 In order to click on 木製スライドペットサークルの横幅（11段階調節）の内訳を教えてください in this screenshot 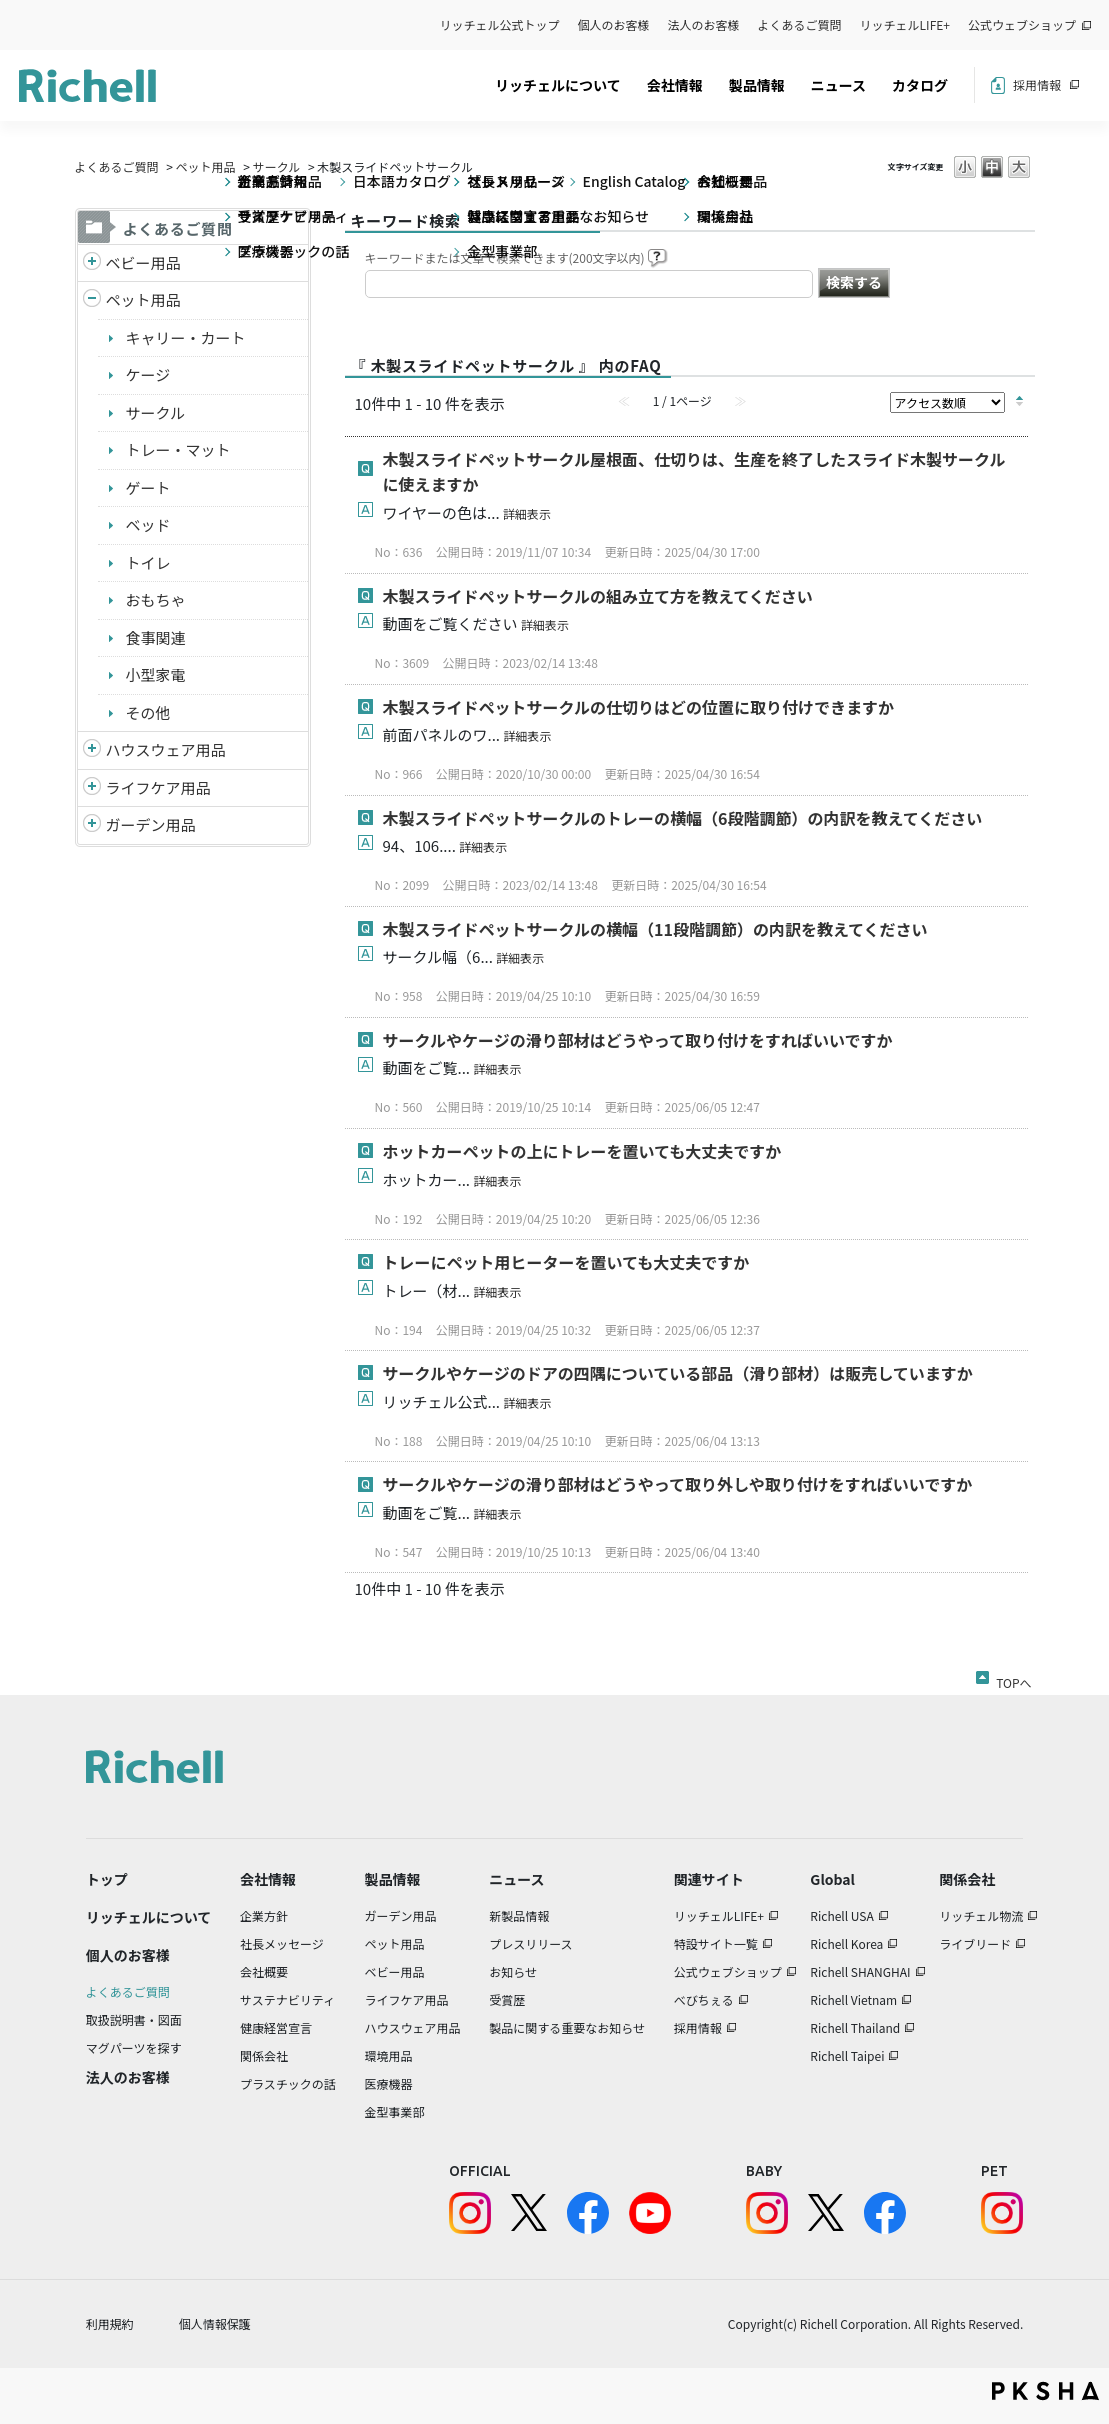, I will do `click(655, 929)`.